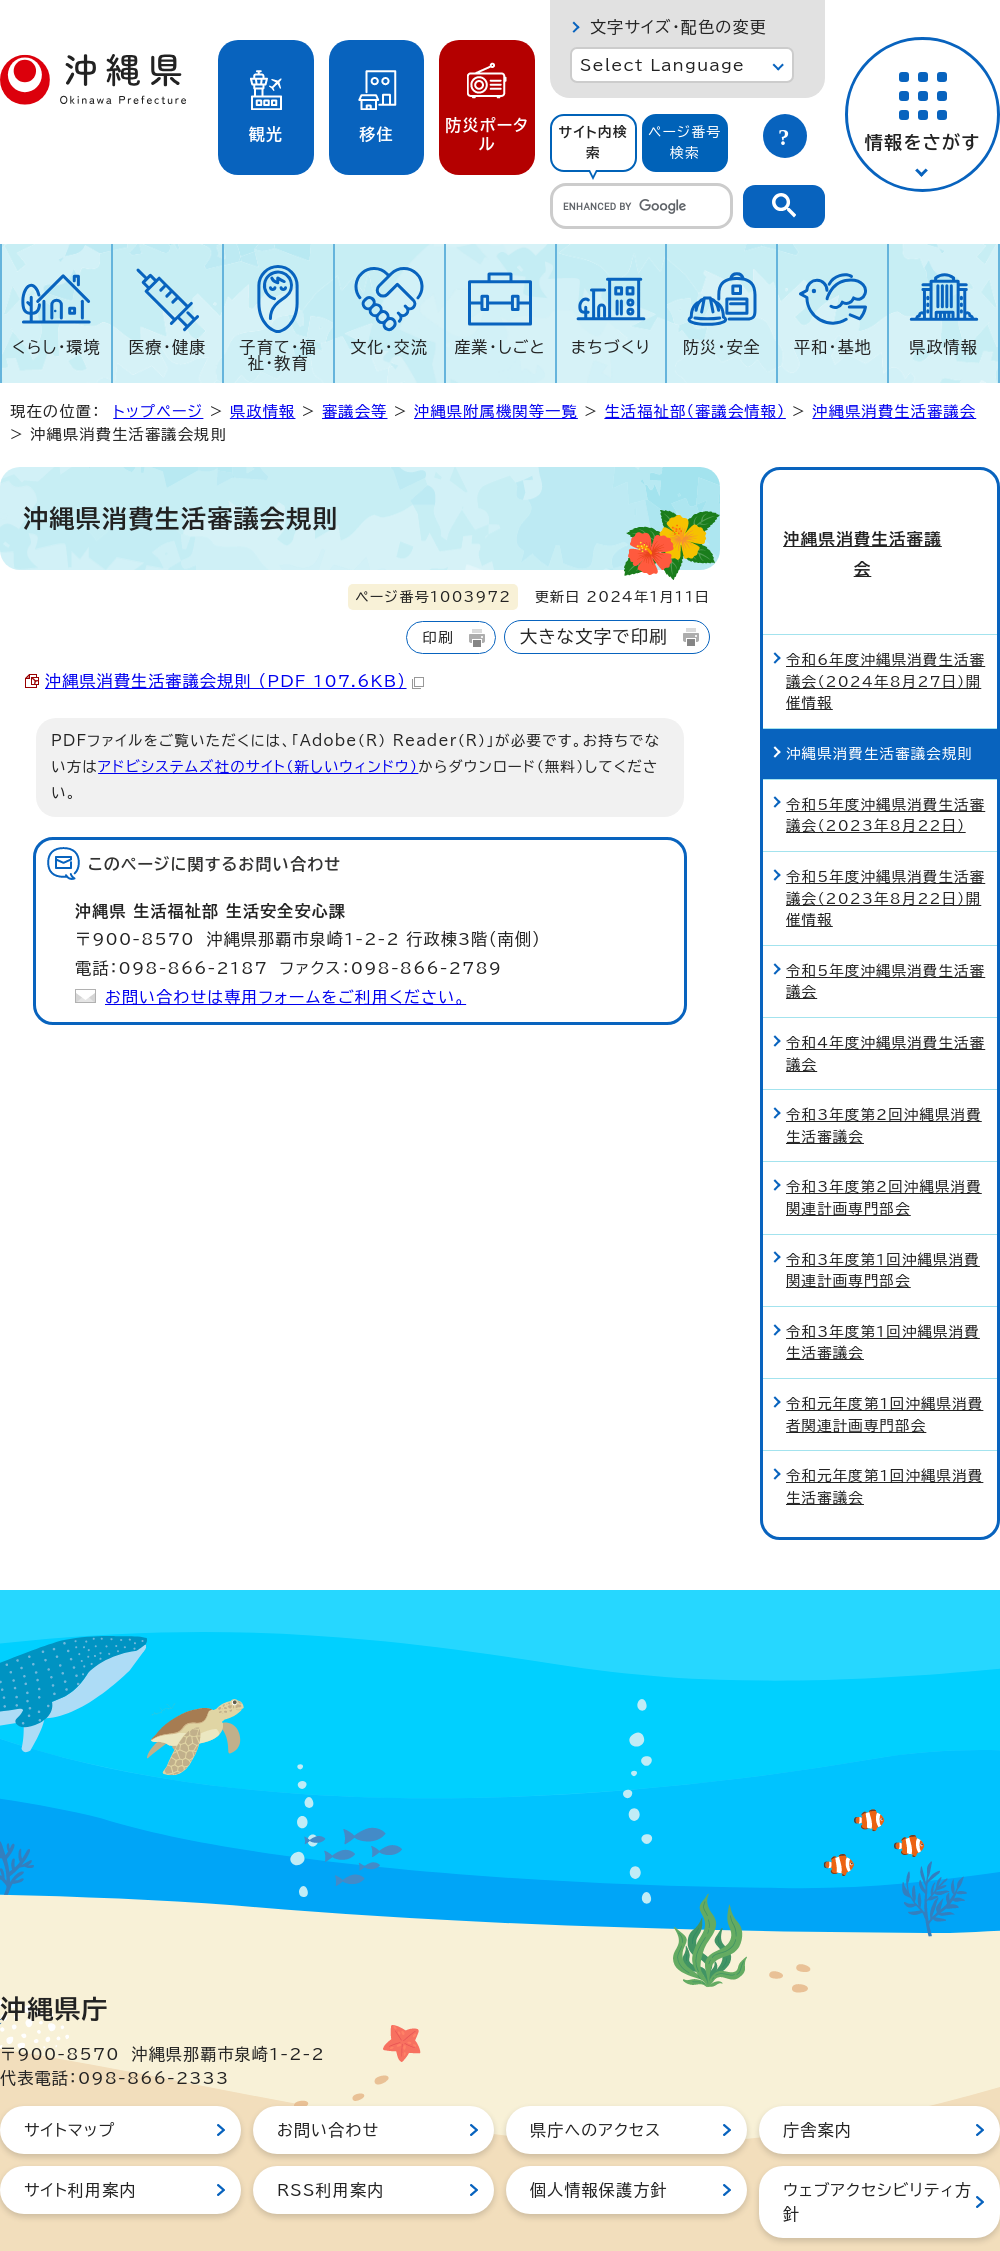 The width and height of the screenshot is (1000, 2251). I want to click on お問い合わせは専用フォームをご利用ください。, so click(285, 997).